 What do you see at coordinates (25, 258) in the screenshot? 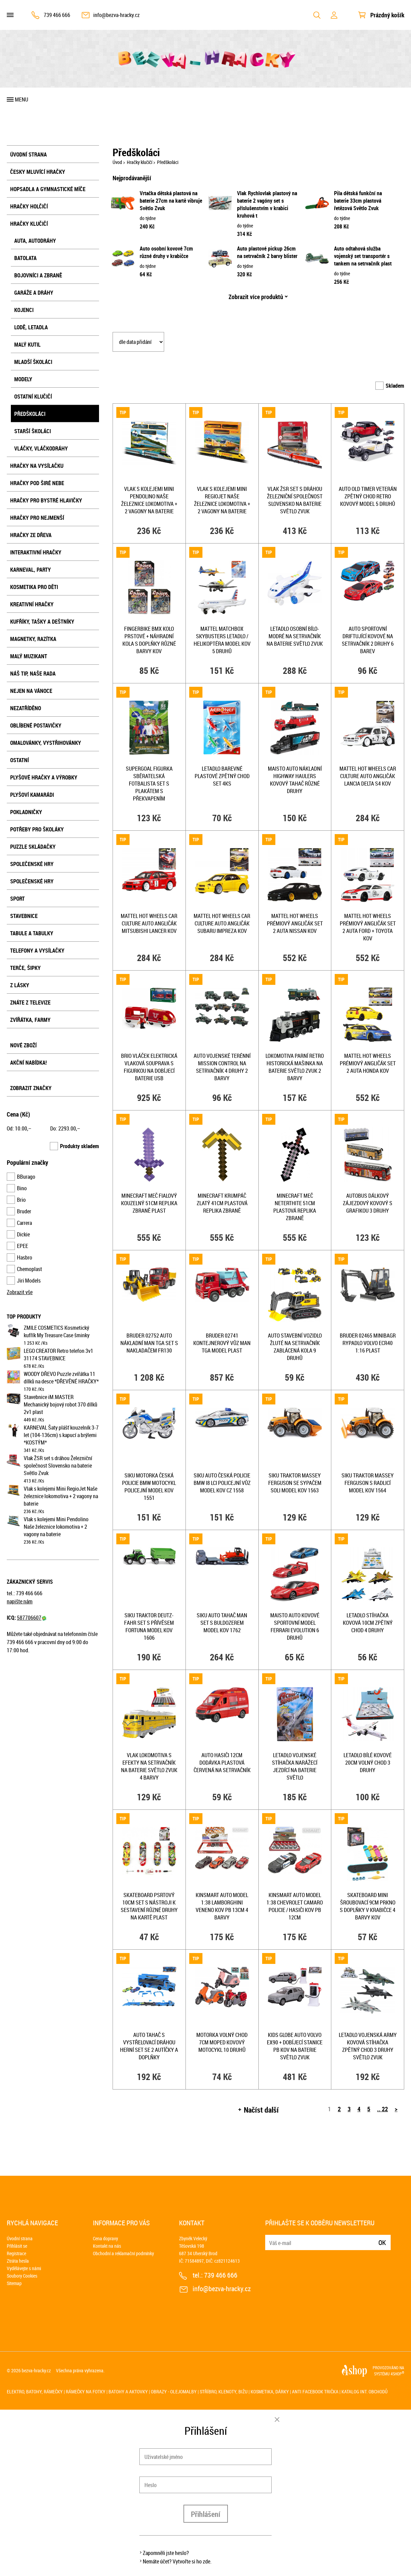
I see `Batolata` at bounding box center [25, 258].